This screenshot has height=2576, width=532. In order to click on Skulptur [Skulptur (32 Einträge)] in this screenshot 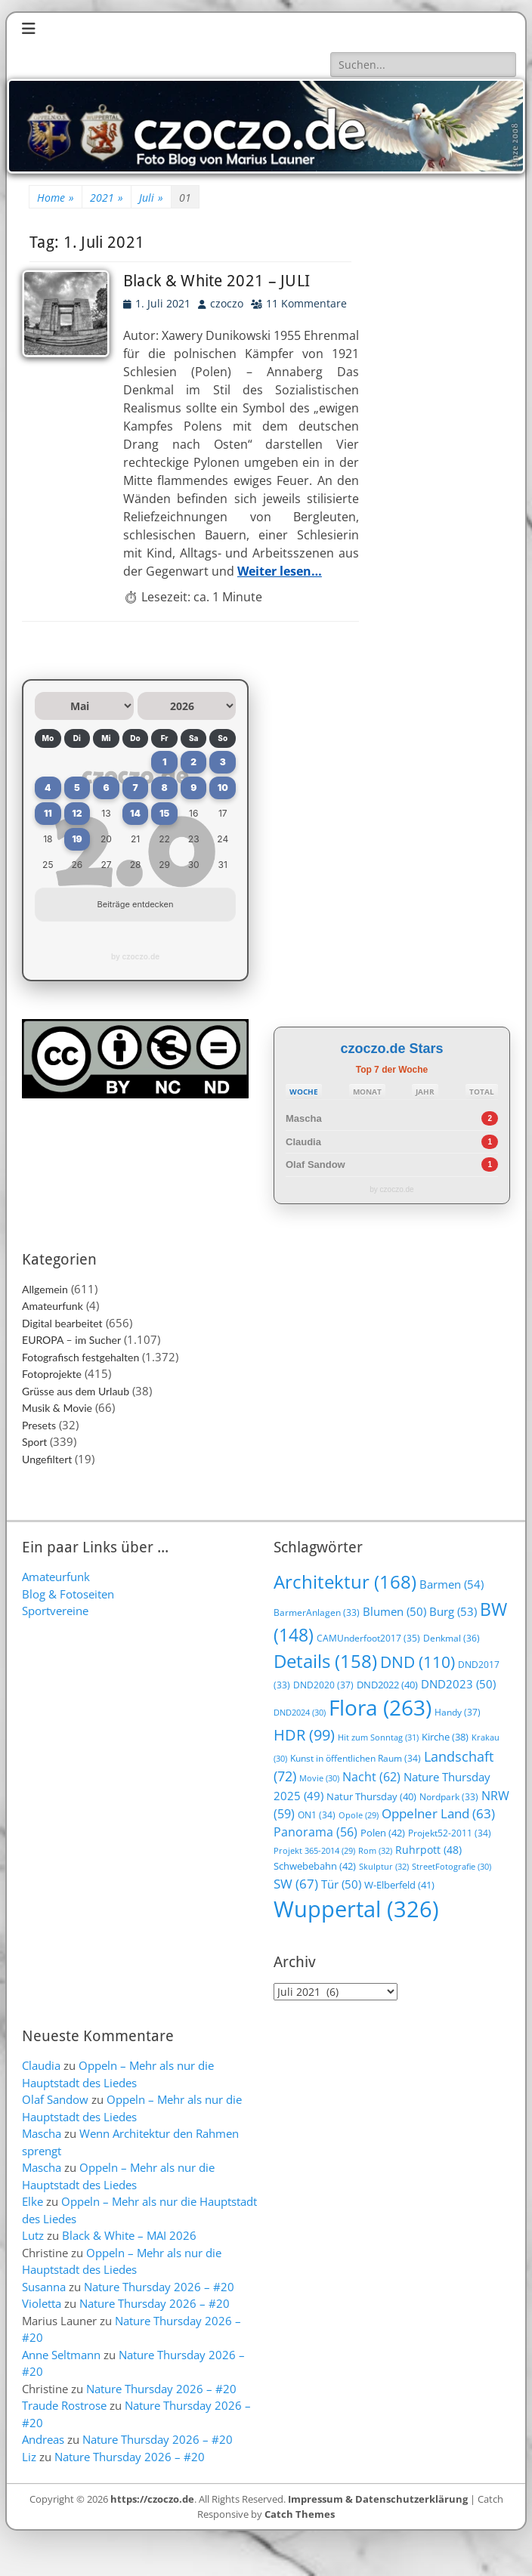, I will do `click(384, 1866)`.